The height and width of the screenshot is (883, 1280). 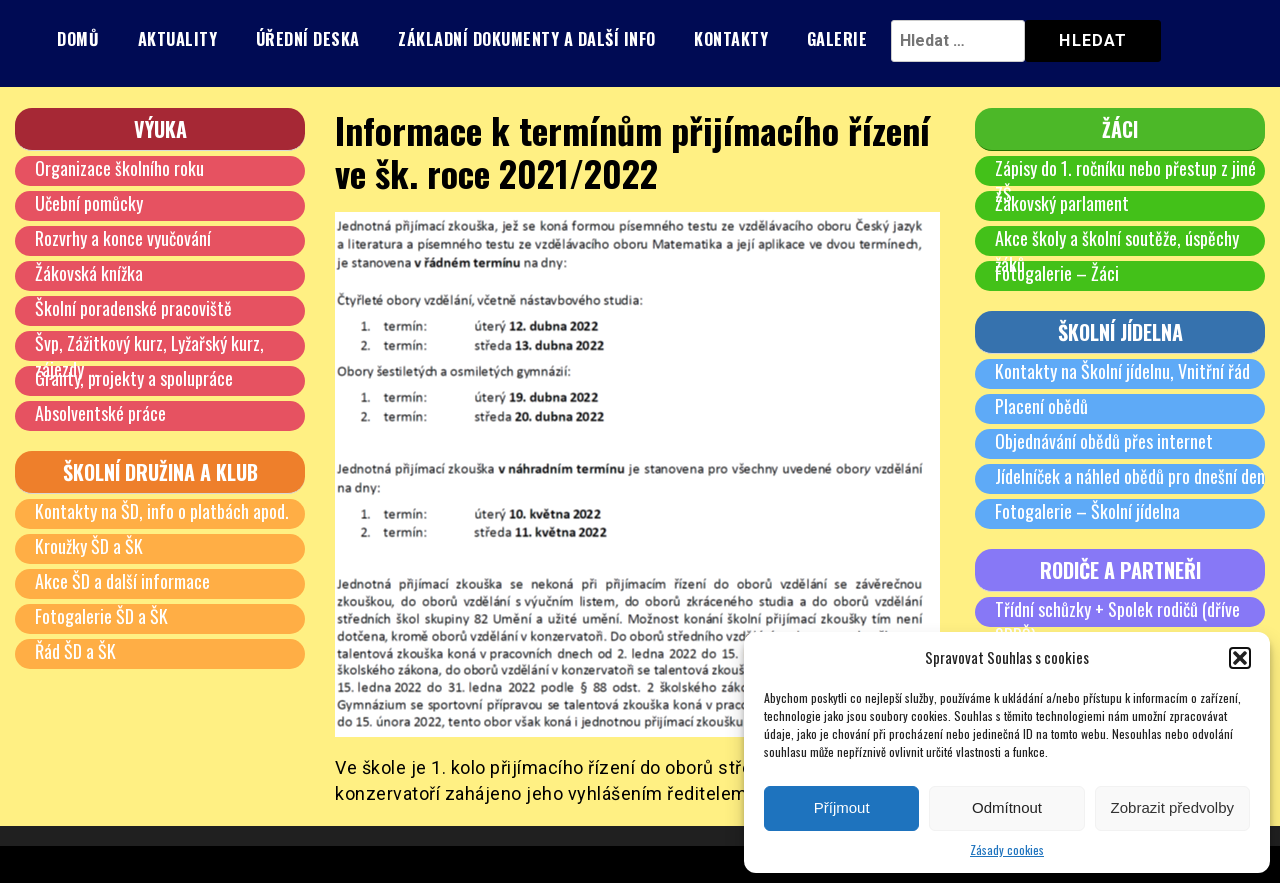 I want to click on Fotogalerie – Školní jídelna, so click(x=1087, y=511).